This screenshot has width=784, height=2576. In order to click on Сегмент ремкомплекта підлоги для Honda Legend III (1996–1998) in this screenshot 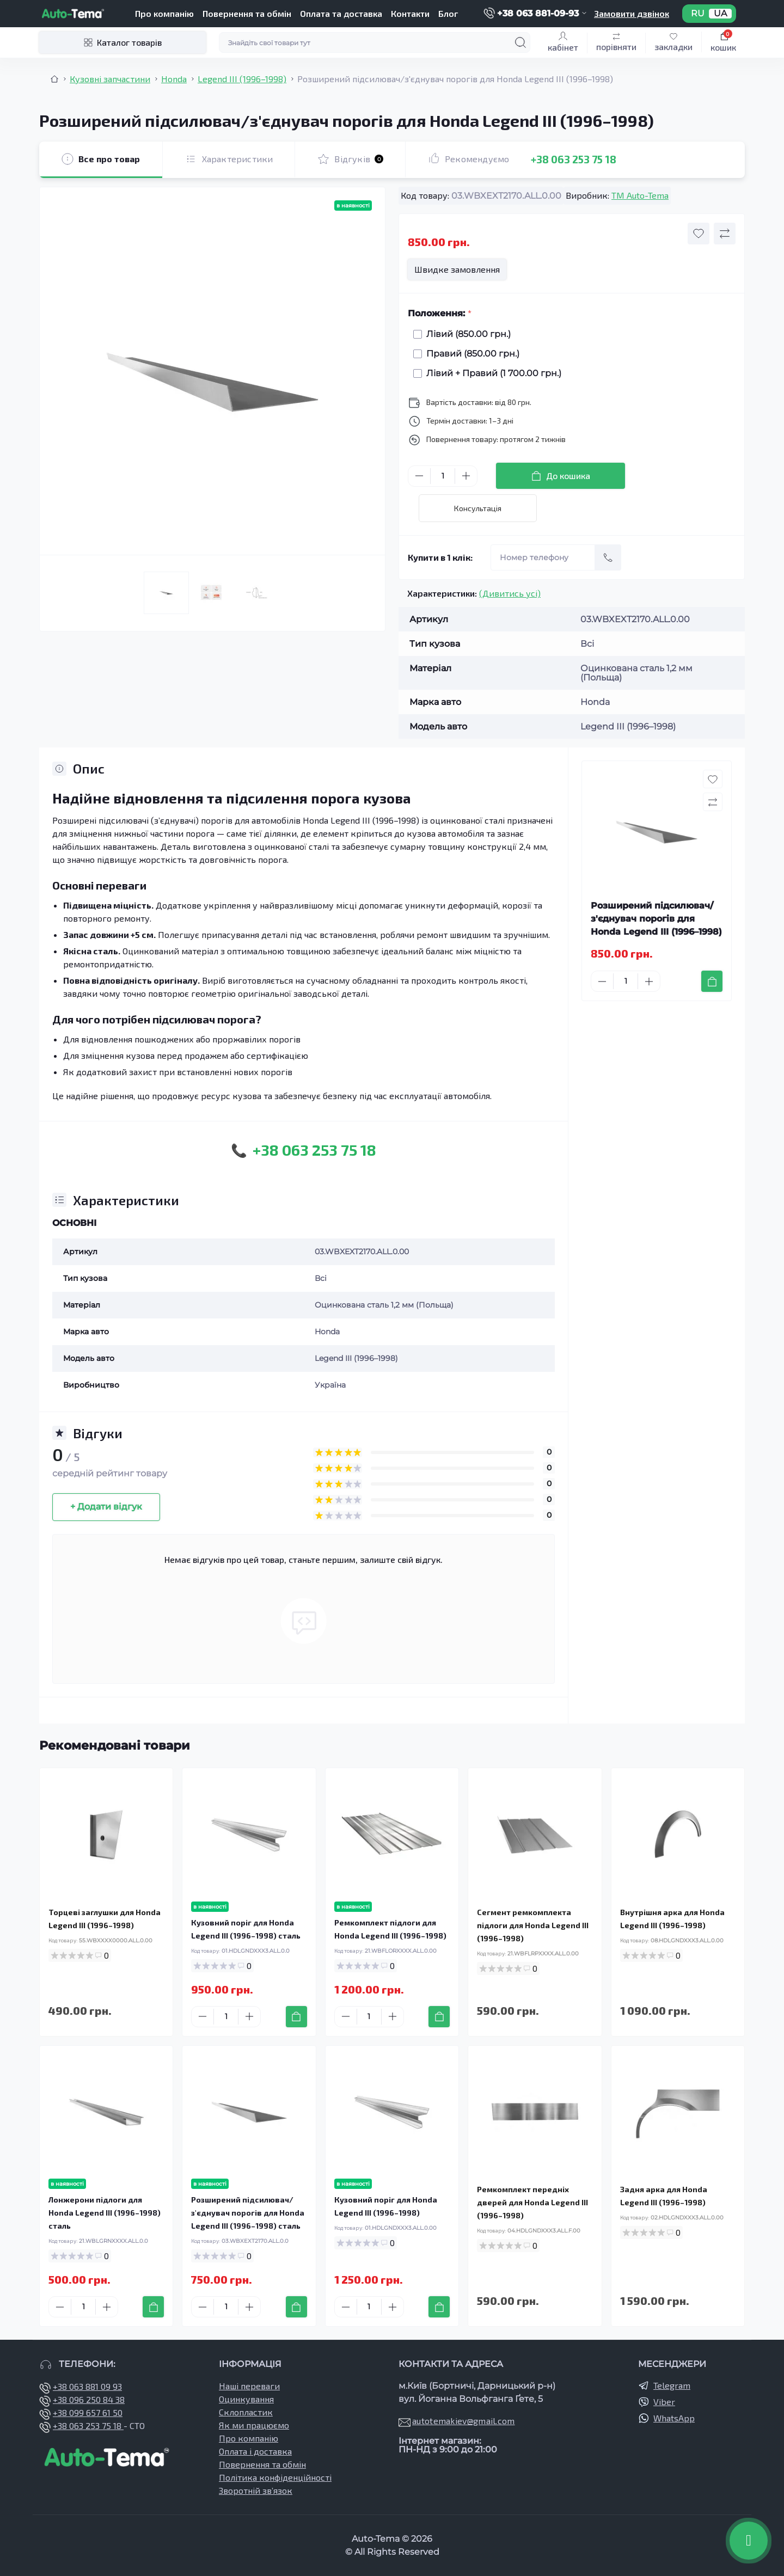, I will do `click(533, 1925)`.